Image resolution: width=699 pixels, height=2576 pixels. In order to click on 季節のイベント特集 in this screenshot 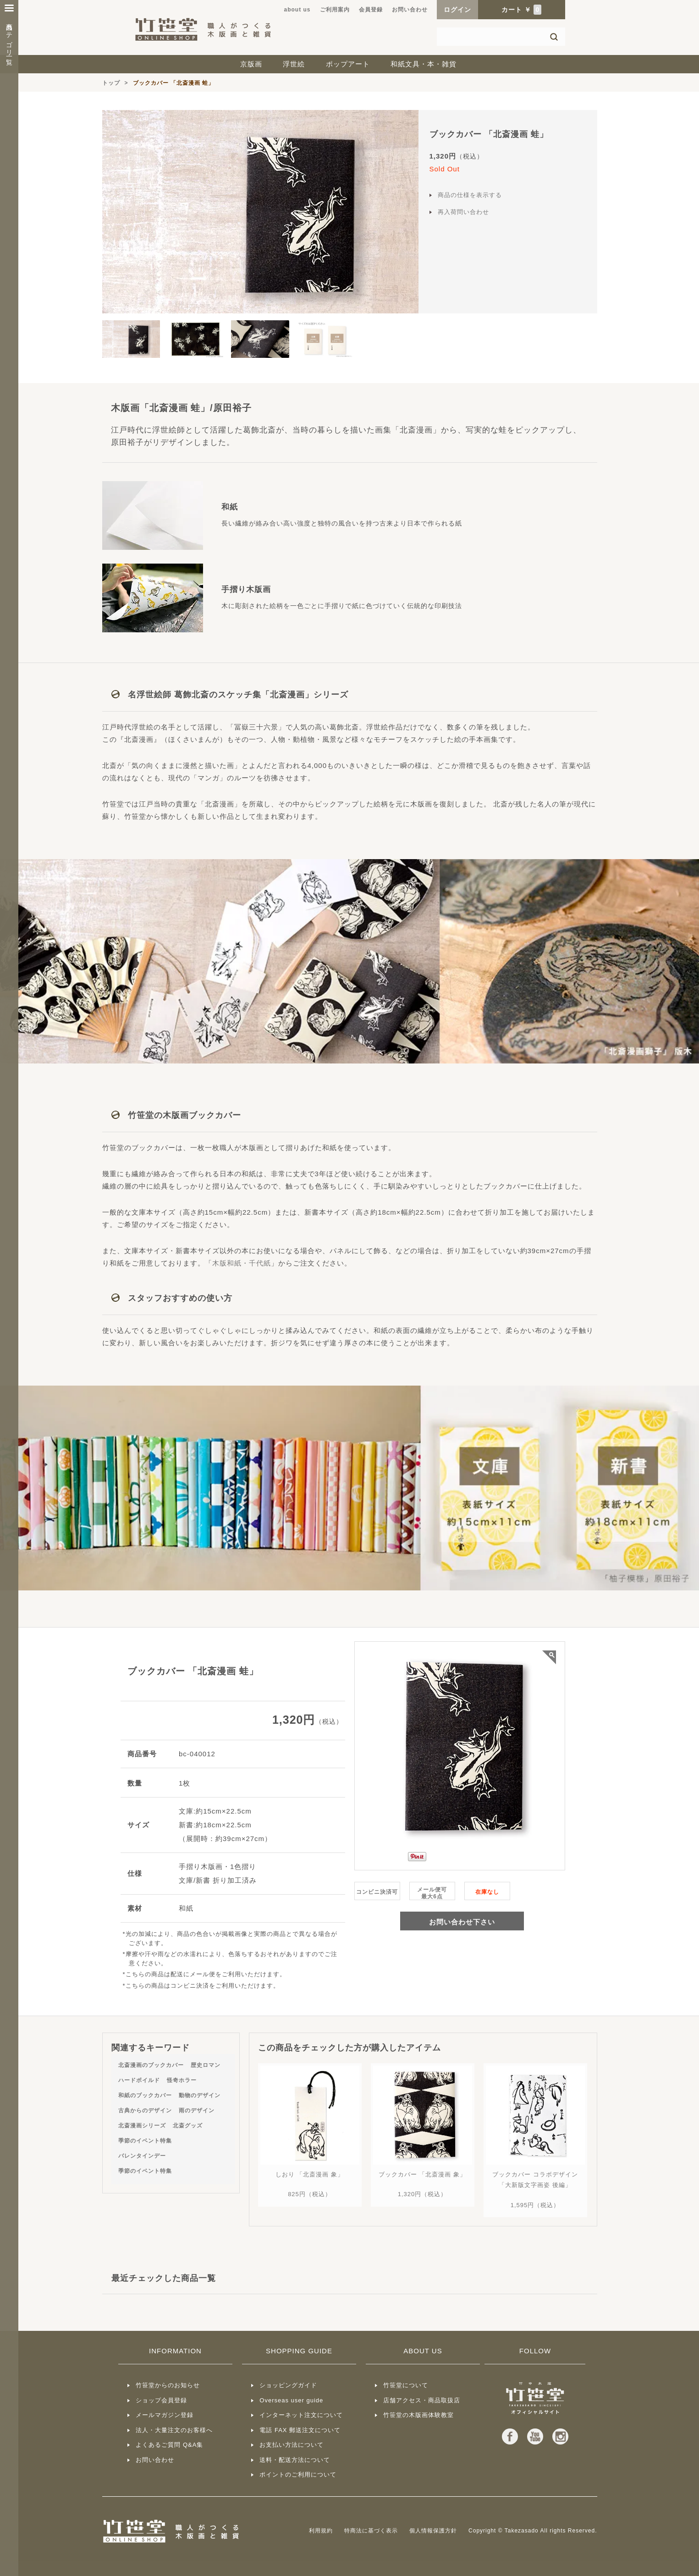, I will do `click(145, 2141)`.